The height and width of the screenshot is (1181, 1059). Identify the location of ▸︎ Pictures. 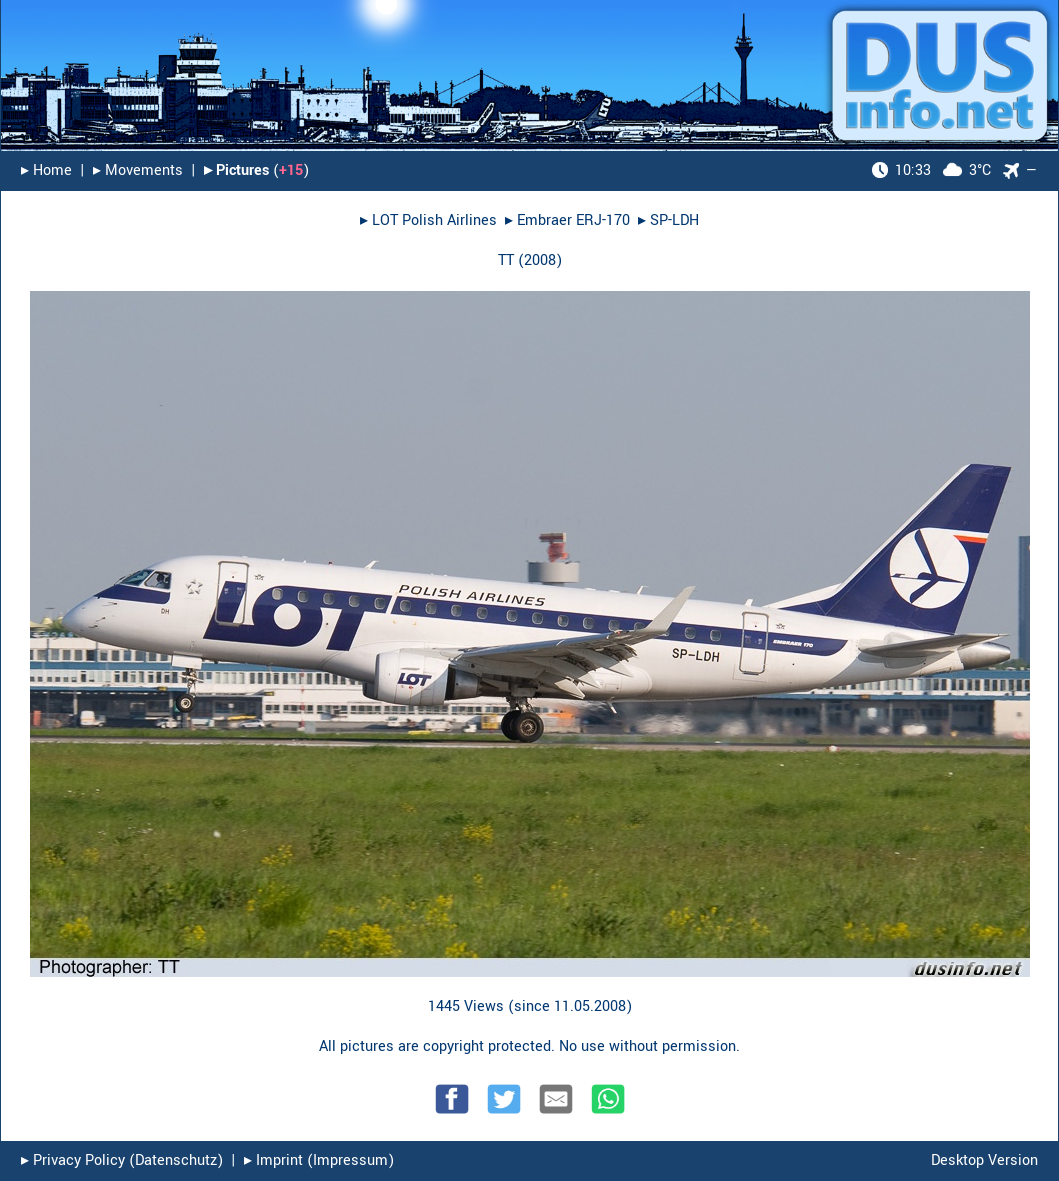
(236, 170).